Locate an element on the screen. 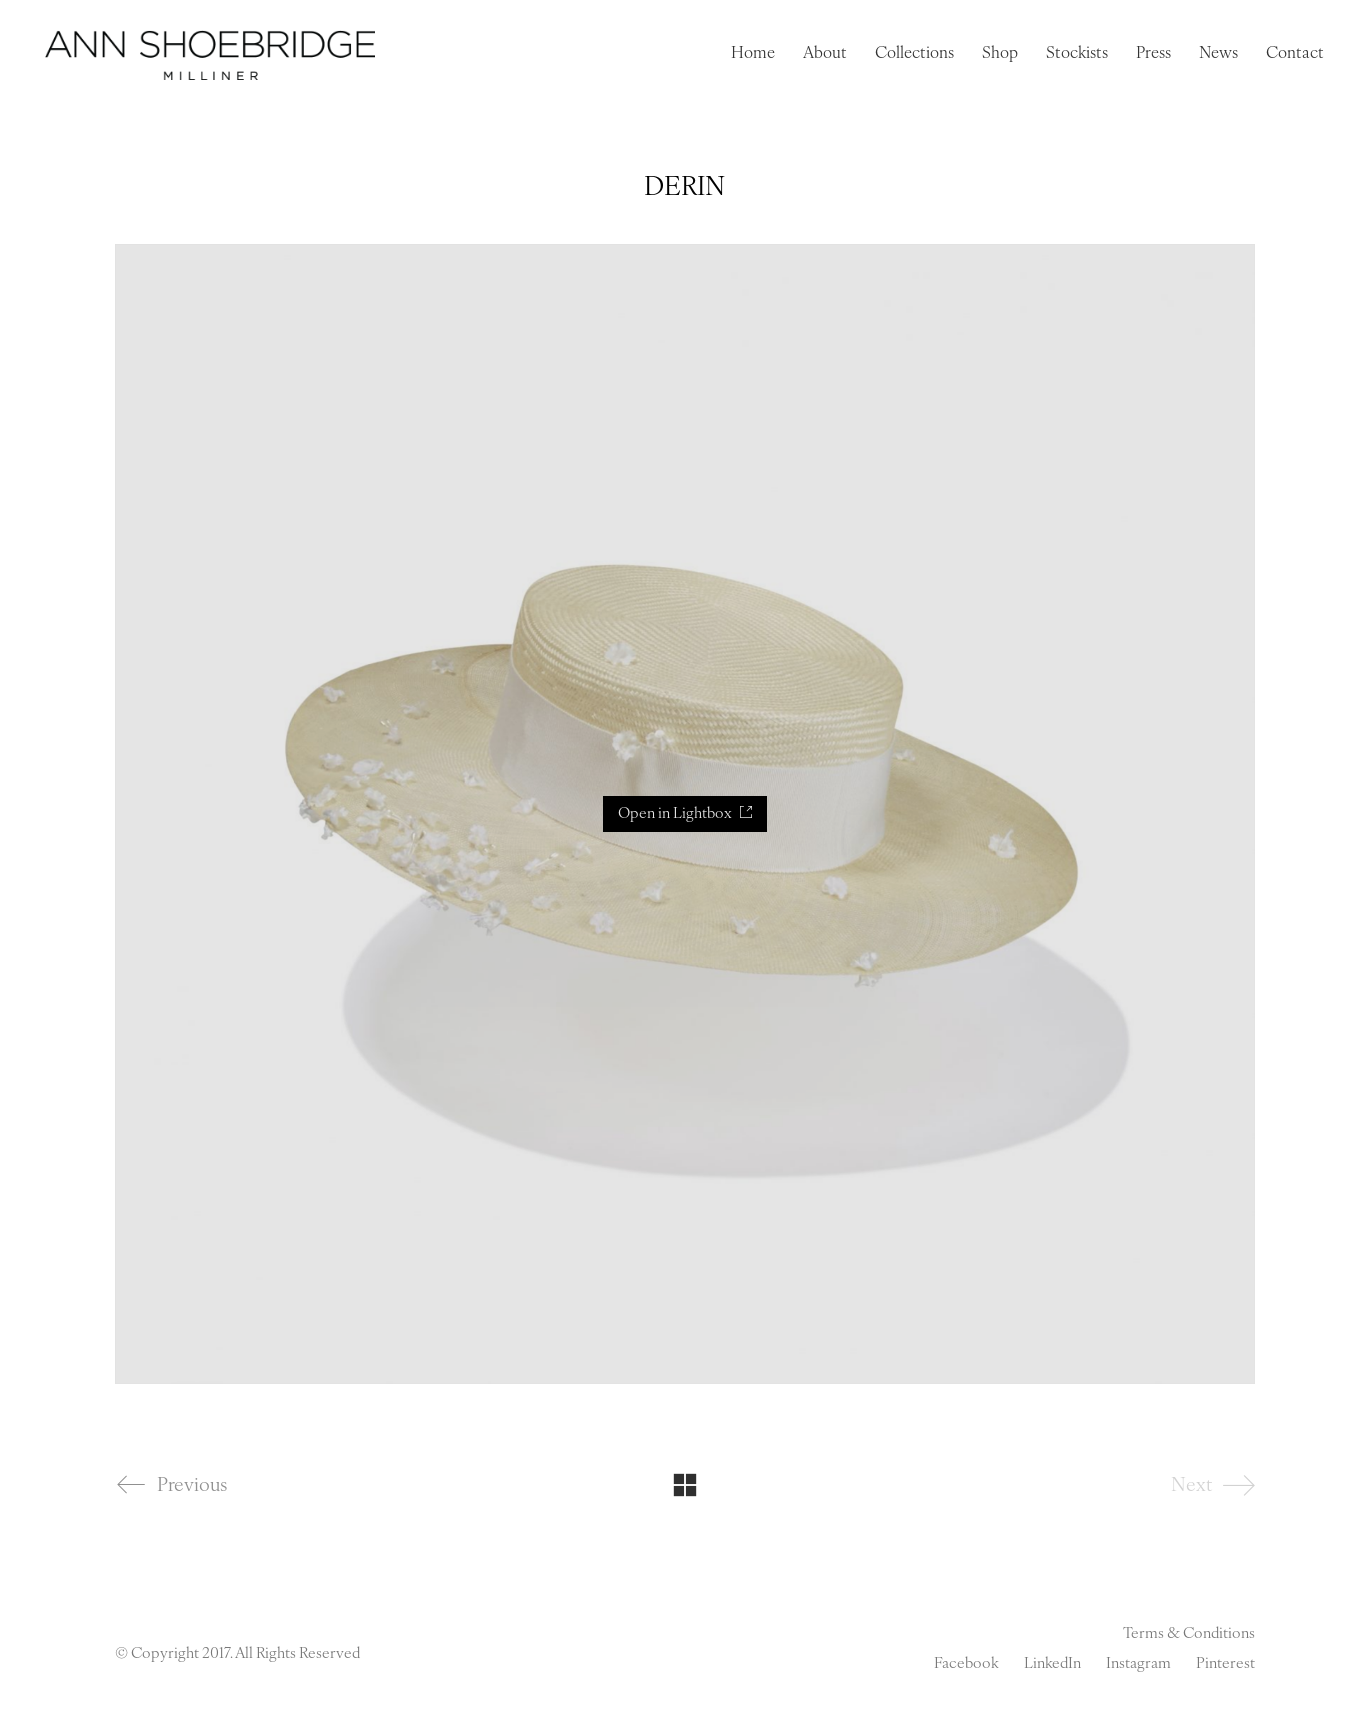 This screenshot has width=1369, height=1715. Terms & Conditions is located at coordinates (1189, 1634).